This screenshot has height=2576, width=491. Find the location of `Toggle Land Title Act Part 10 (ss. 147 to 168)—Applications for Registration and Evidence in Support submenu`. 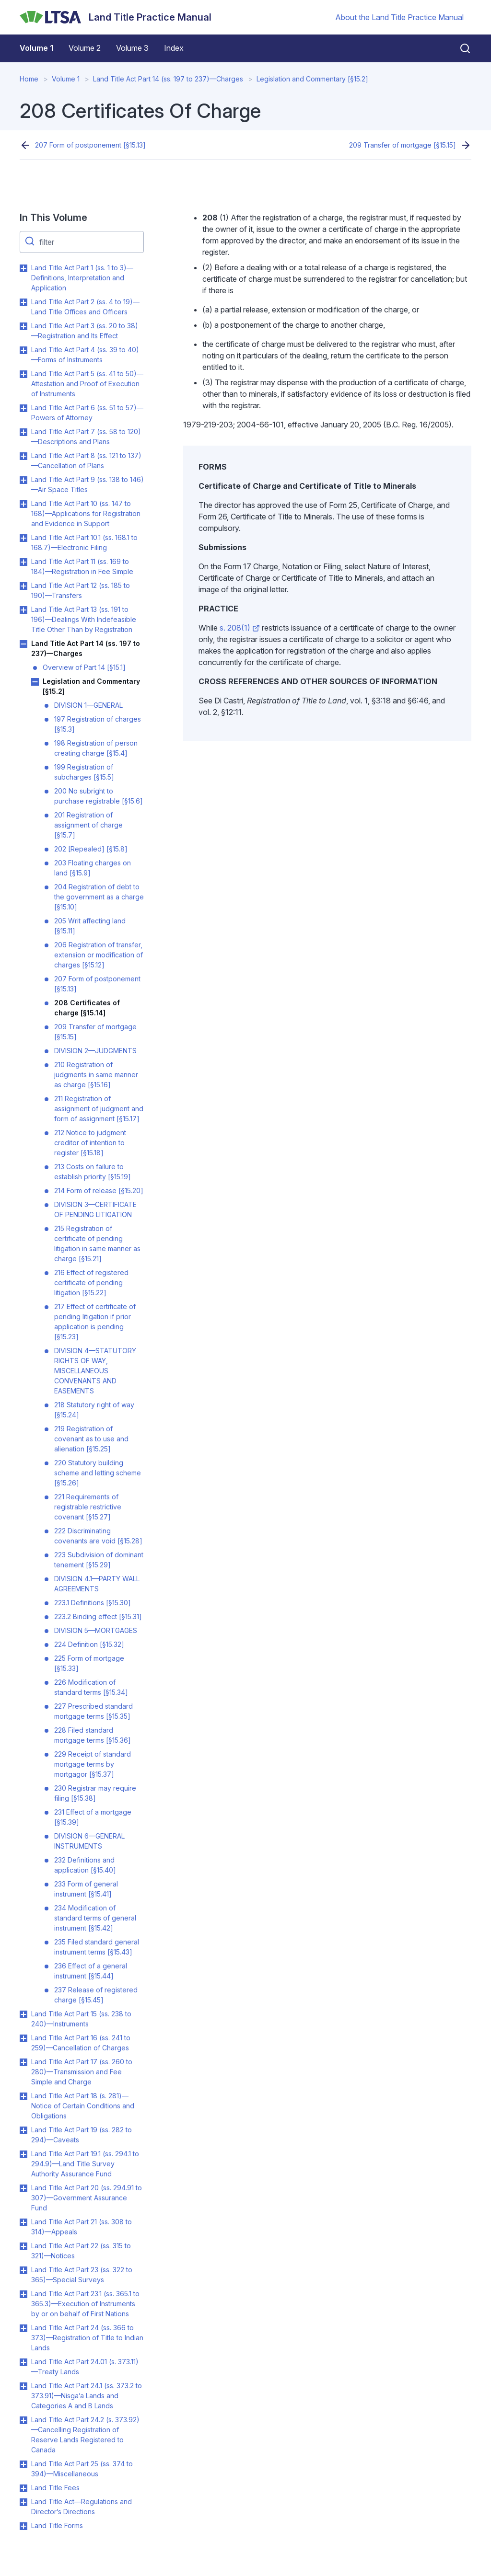

Toggle Land Title Act Part 10 (ss. 147 to 168)—Applications for Registration and Evidence in Support submenu is located at coordinates (23, 504).